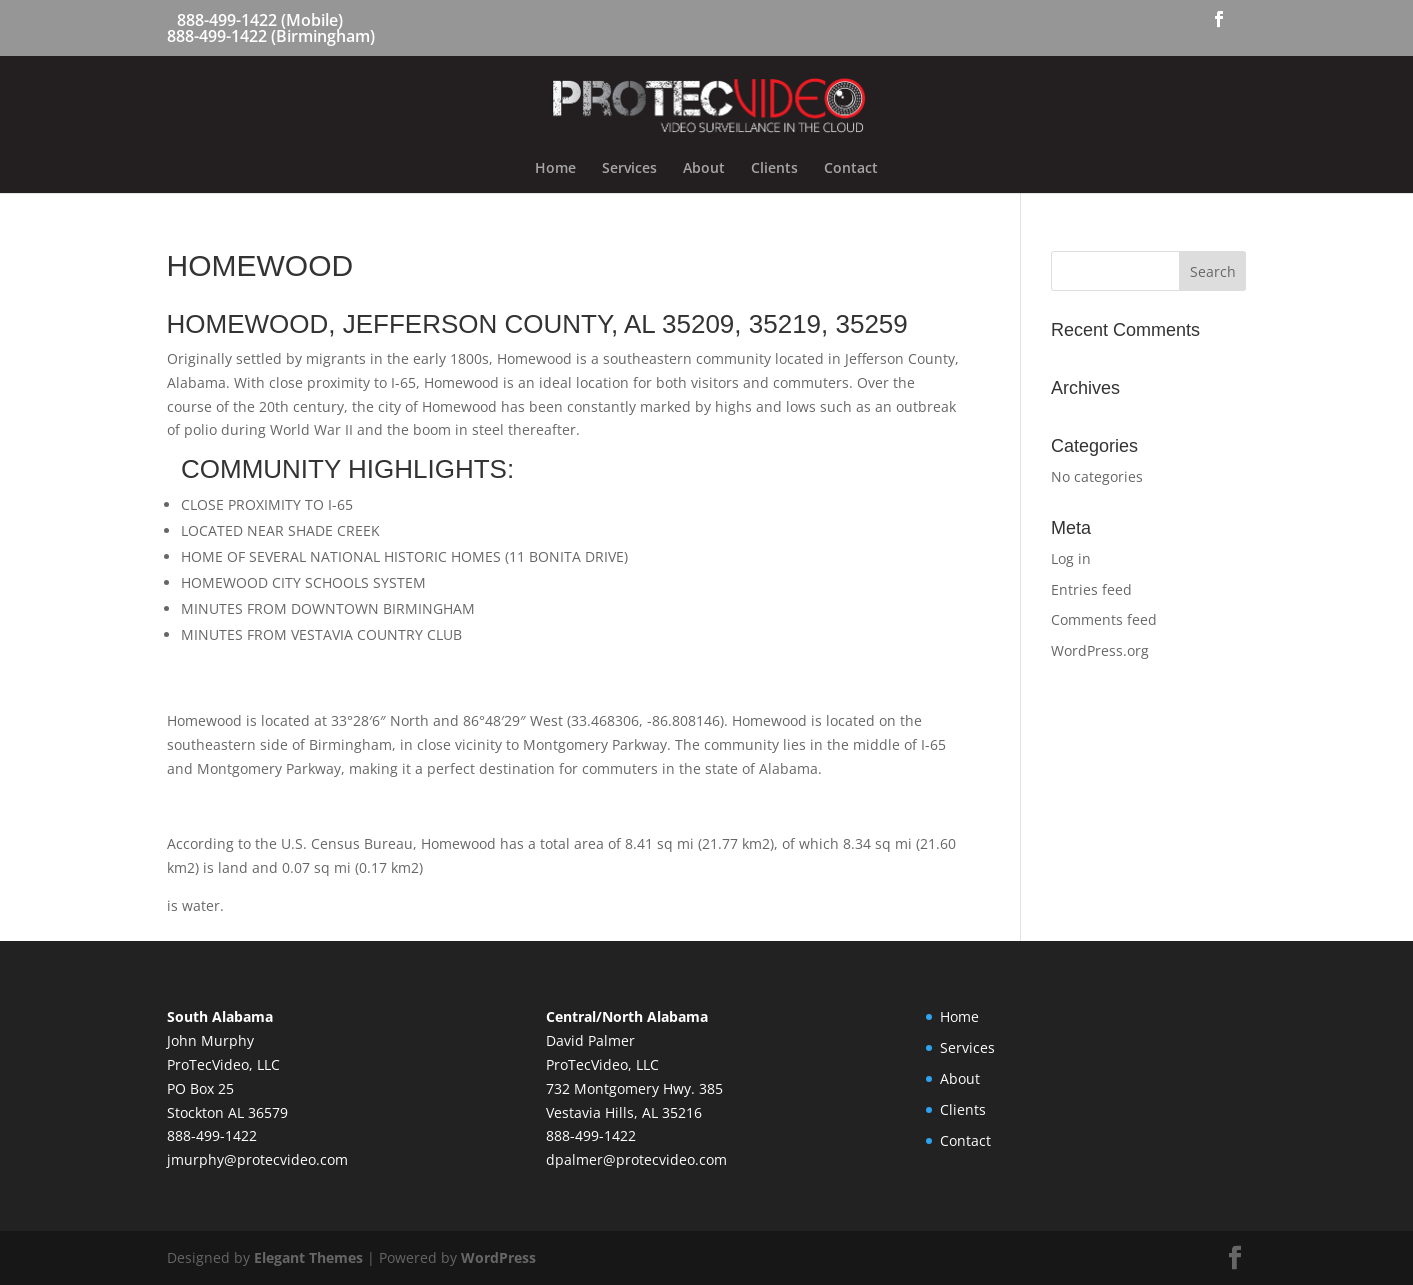 Image resolution: width=1413 pixels, height=1285 pixels. What do you see at coordinates (1100, 650) in the screenshot?
I see `WordPress.org` at bounding box center [1100, 650].